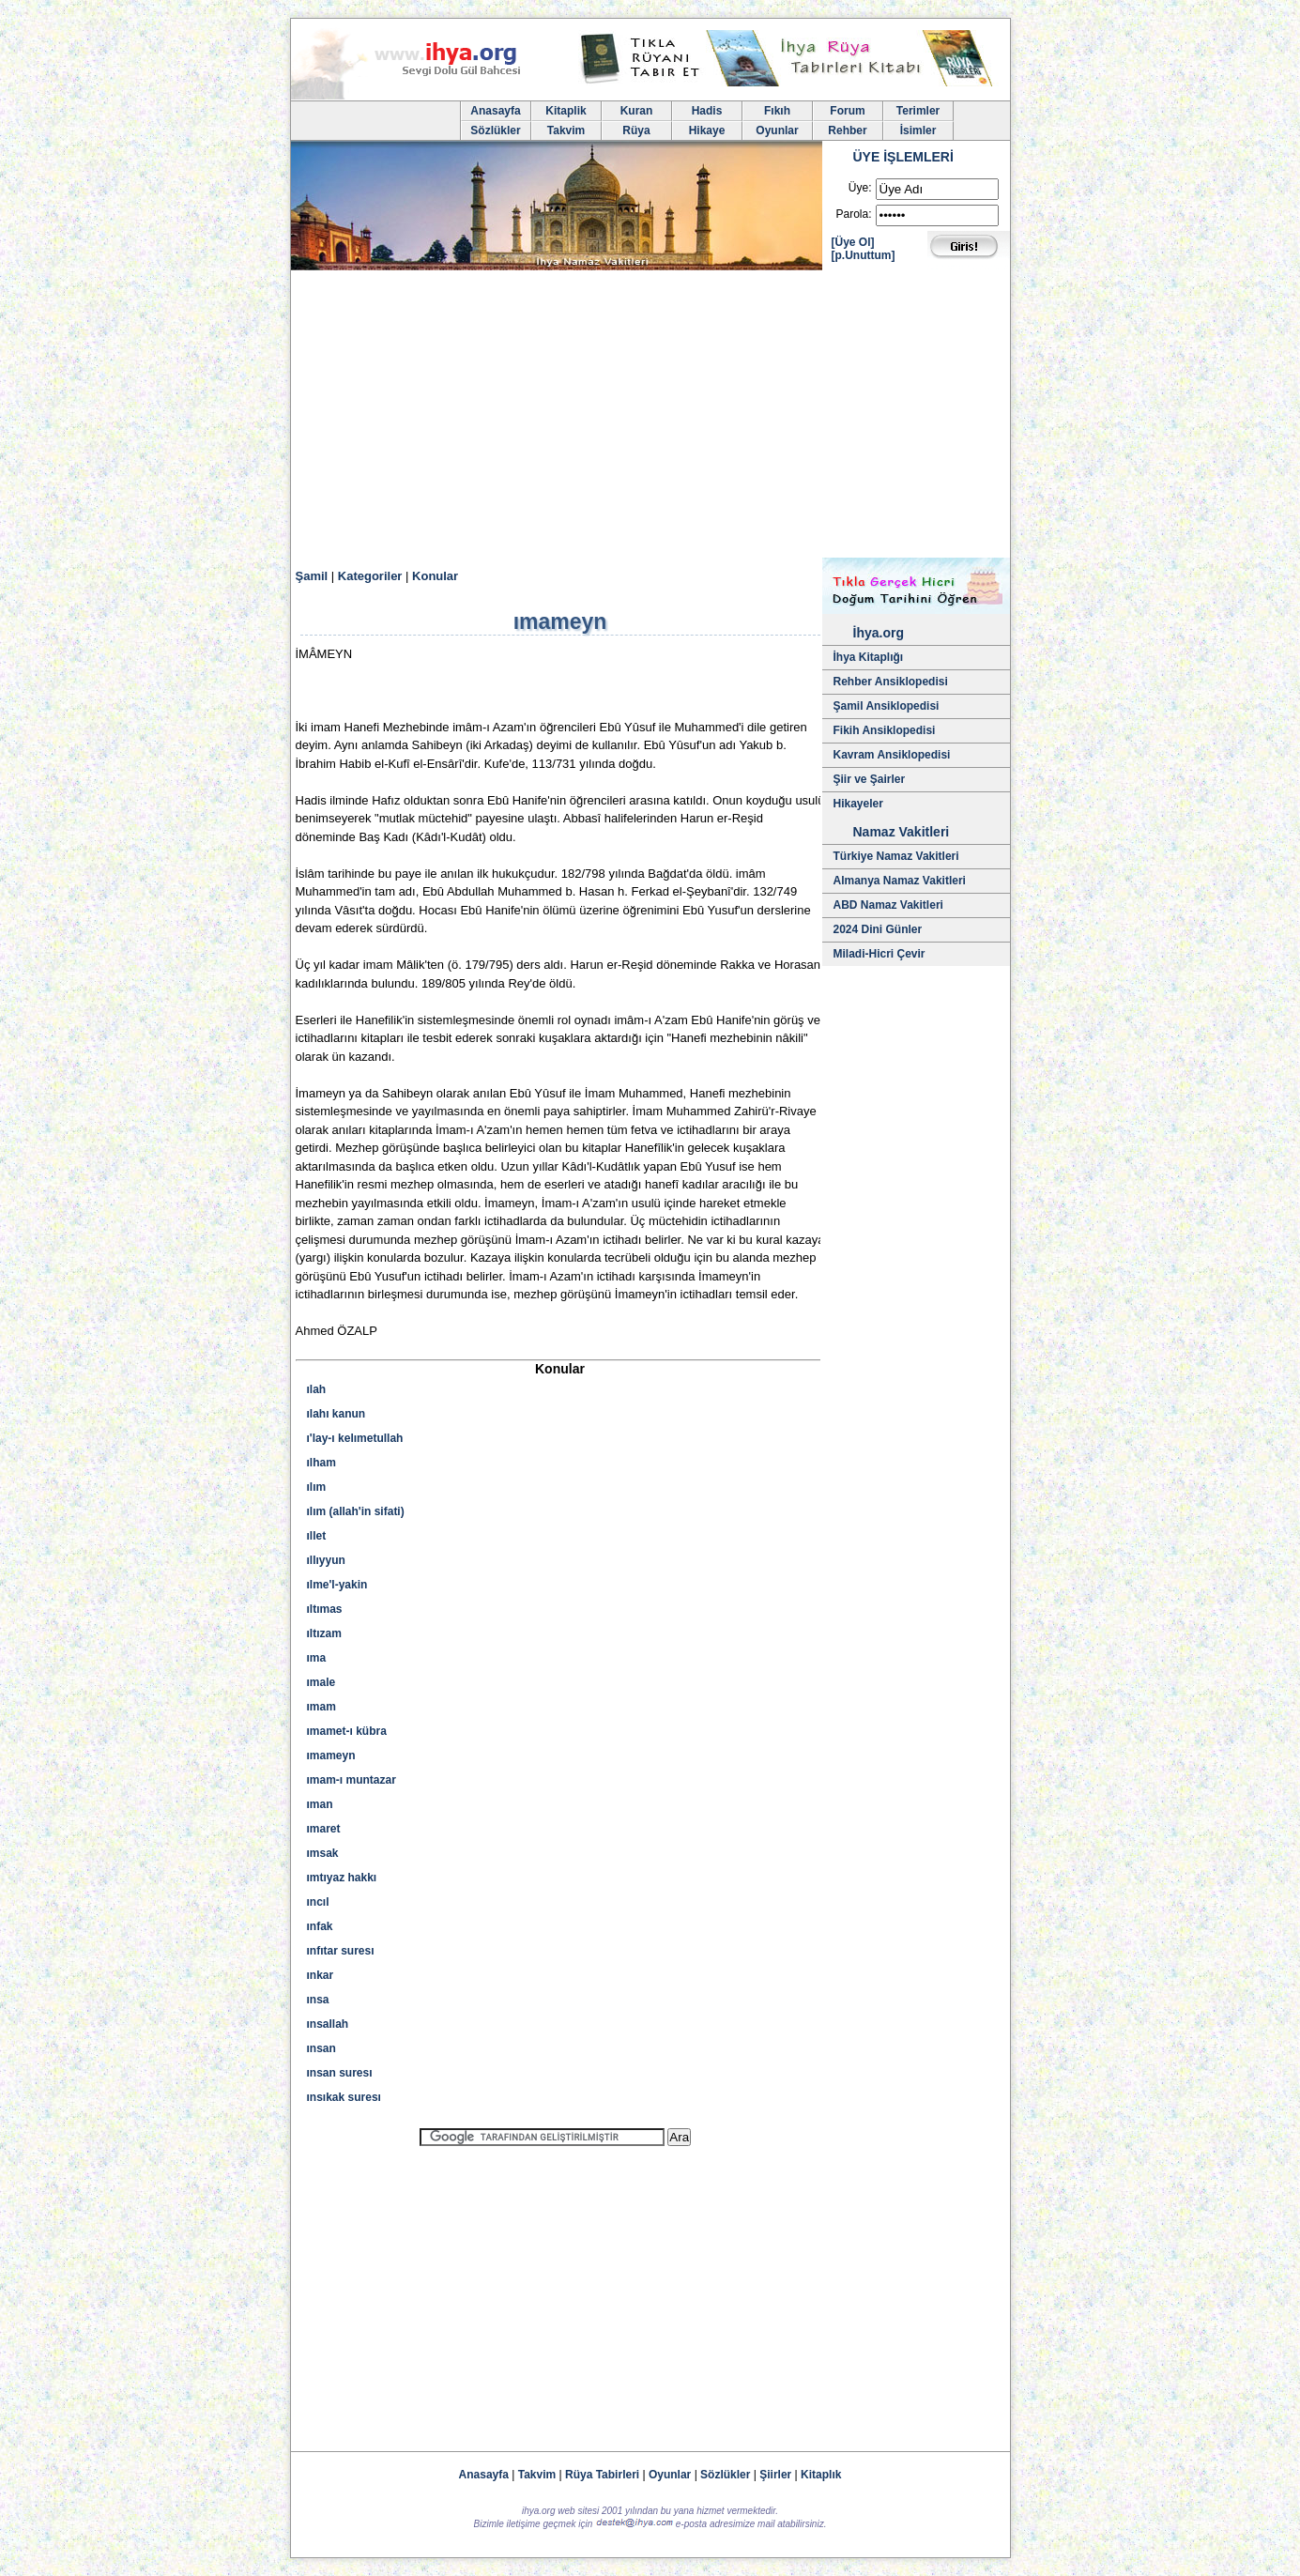 The image size is (1300, 2576). Describe the element at coordinates (317, 1657) in the screenshot. I see `ıma` at that location.